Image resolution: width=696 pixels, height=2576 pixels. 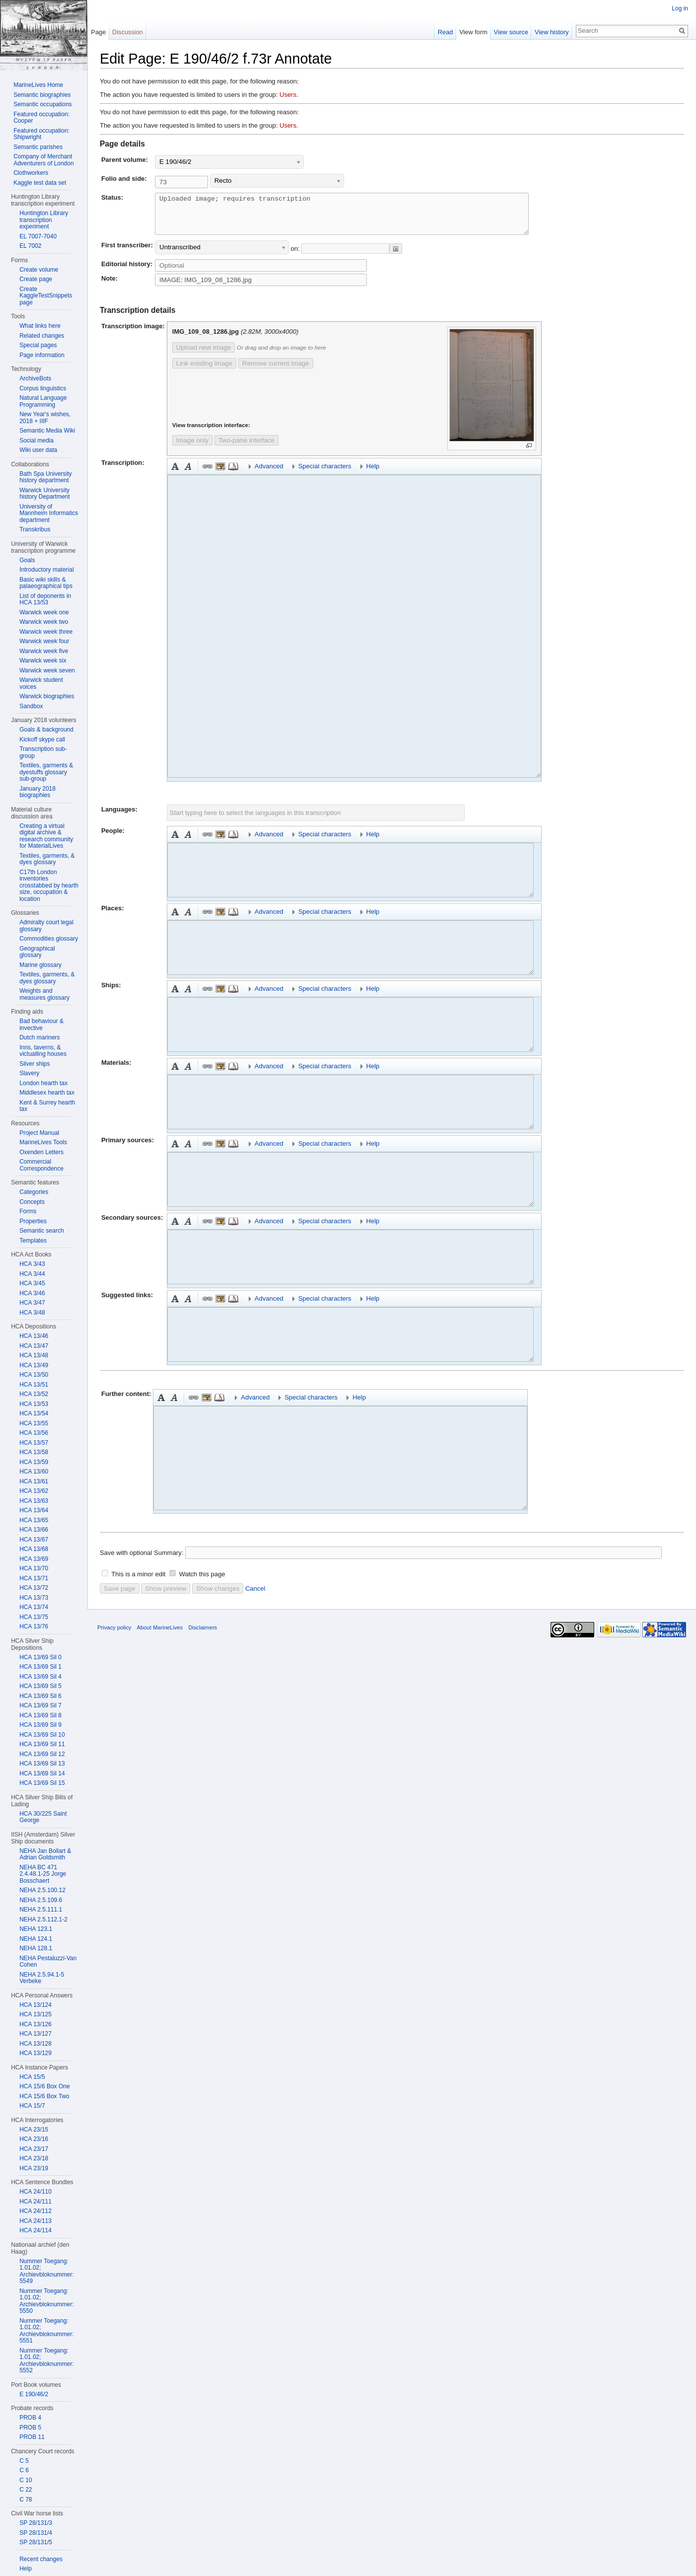 What do you see at coordinates (37, 952) in the screenshot?
I see `Geographical glossary` at bounding box center [37, 952].